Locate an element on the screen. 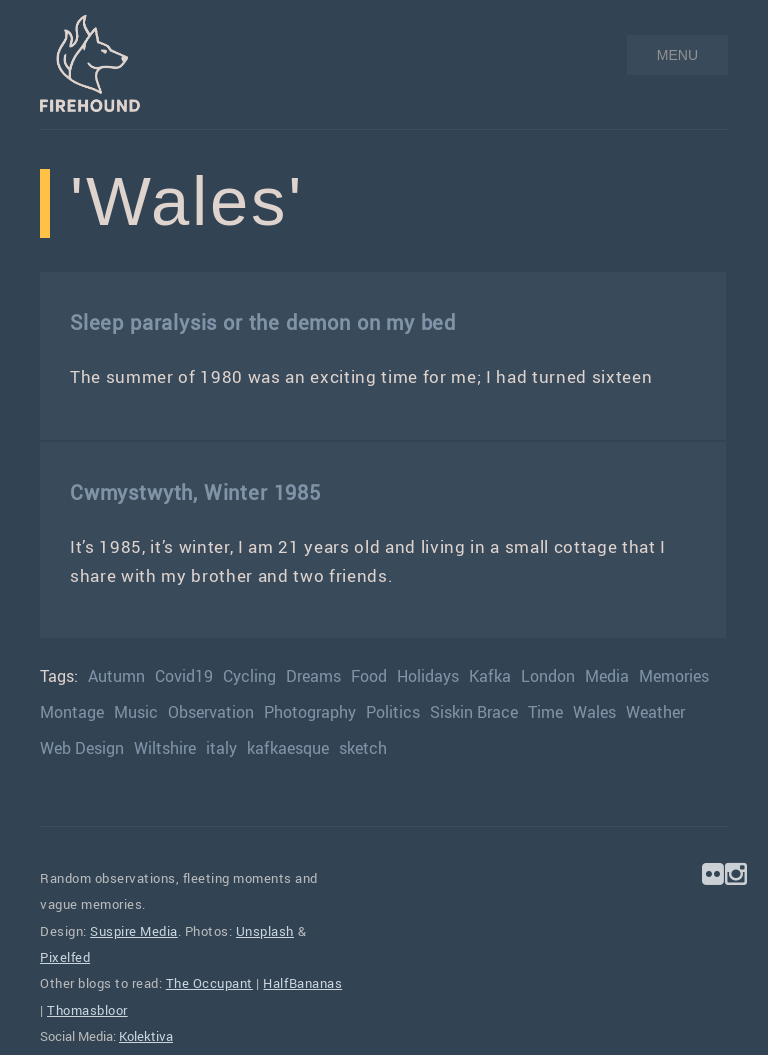 The image size is (768, 1055). Holidays is located at coordinates (428, 676).